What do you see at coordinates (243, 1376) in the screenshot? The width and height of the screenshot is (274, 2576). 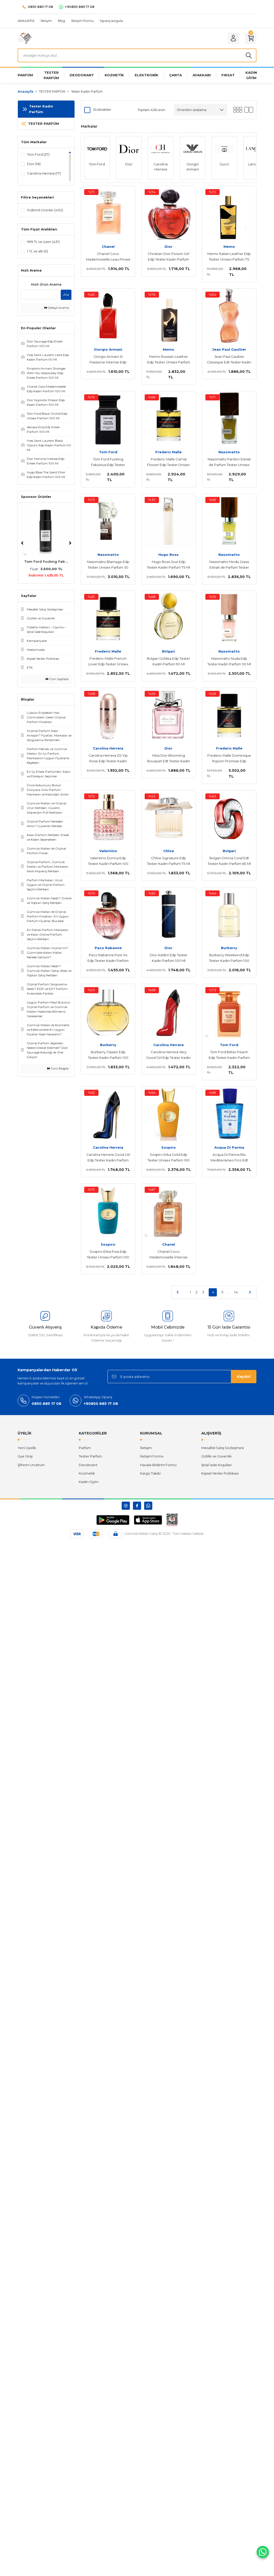 I see `Kaydol [Submit]` at bounding box center [243, 1376].